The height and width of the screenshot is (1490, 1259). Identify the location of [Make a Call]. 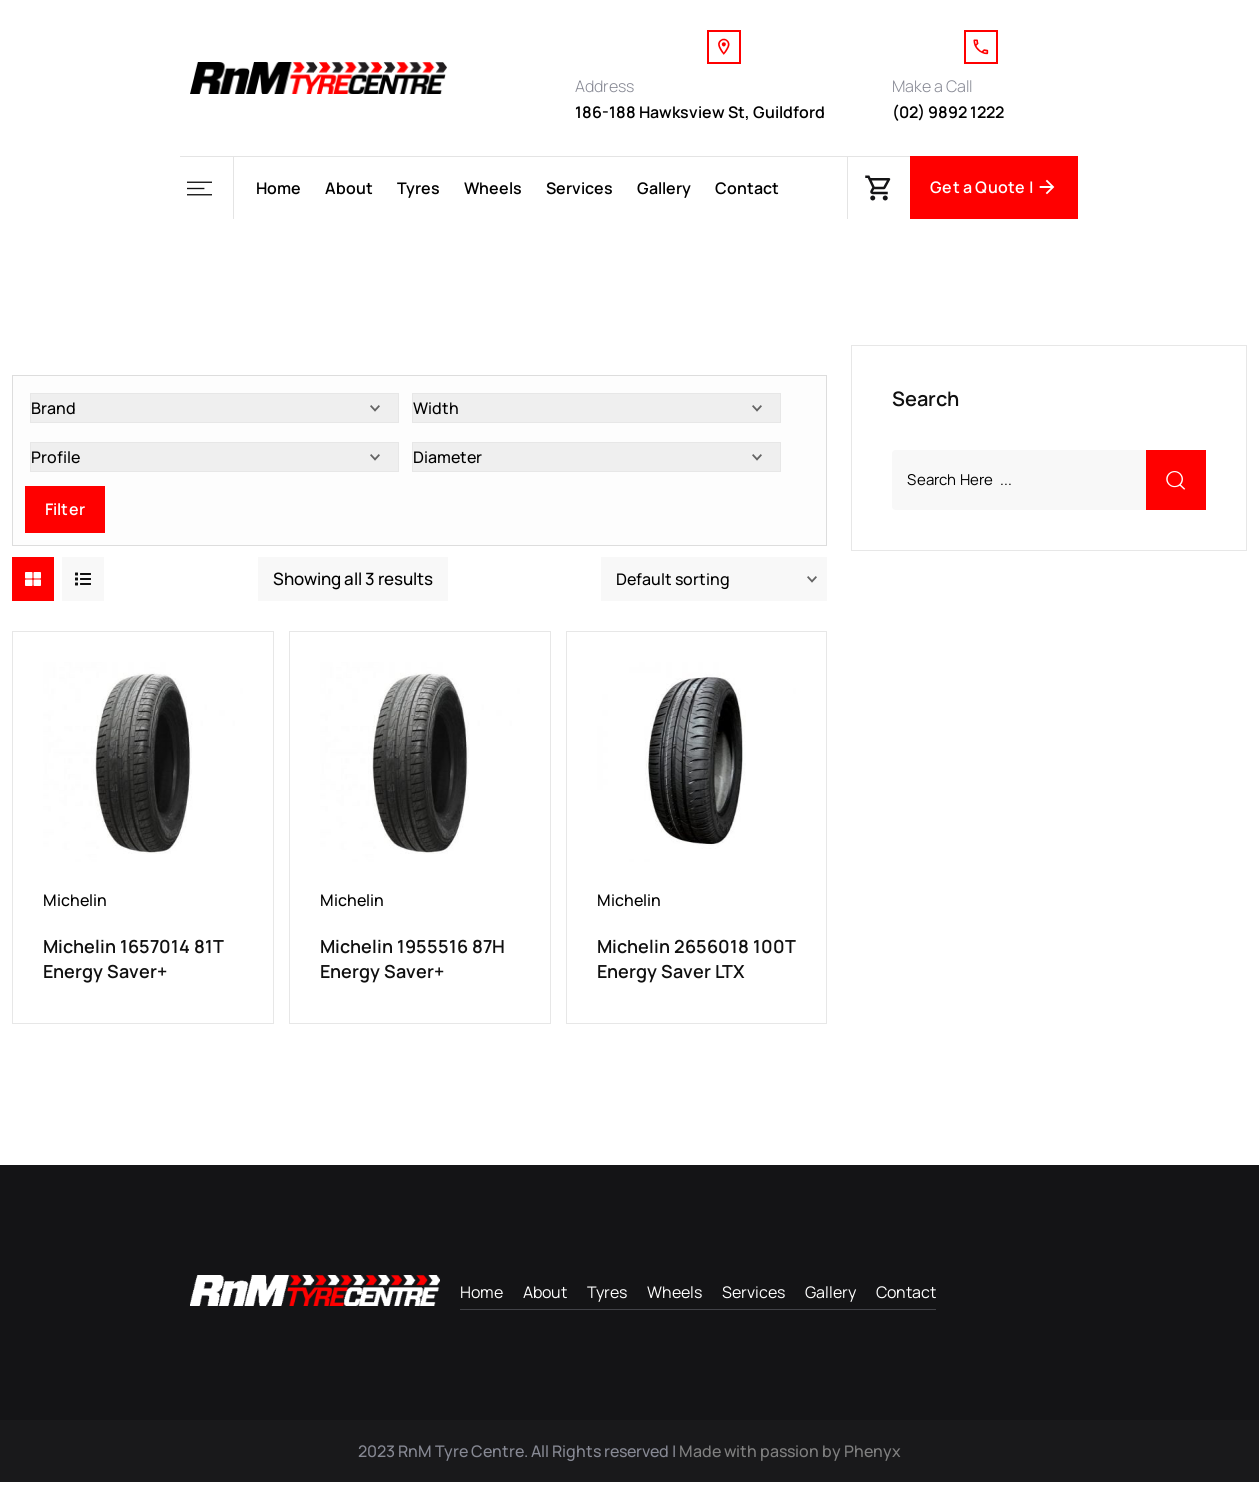
(981, 47).